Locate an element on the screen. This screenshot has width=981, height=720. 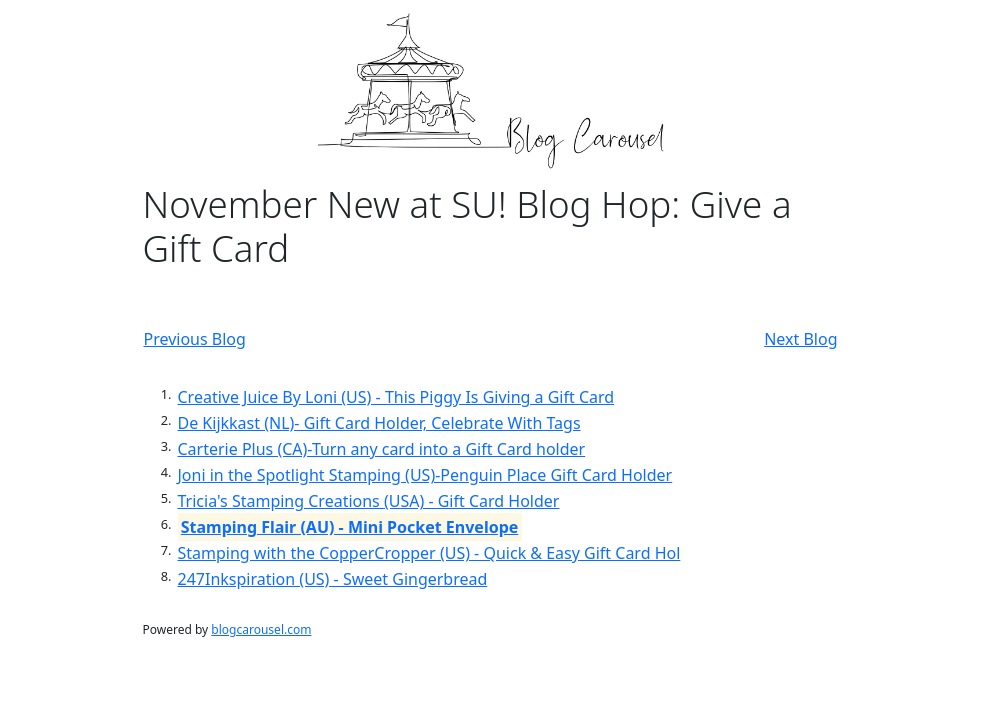
blogcarousel.com is located at coordinates (261, 629).